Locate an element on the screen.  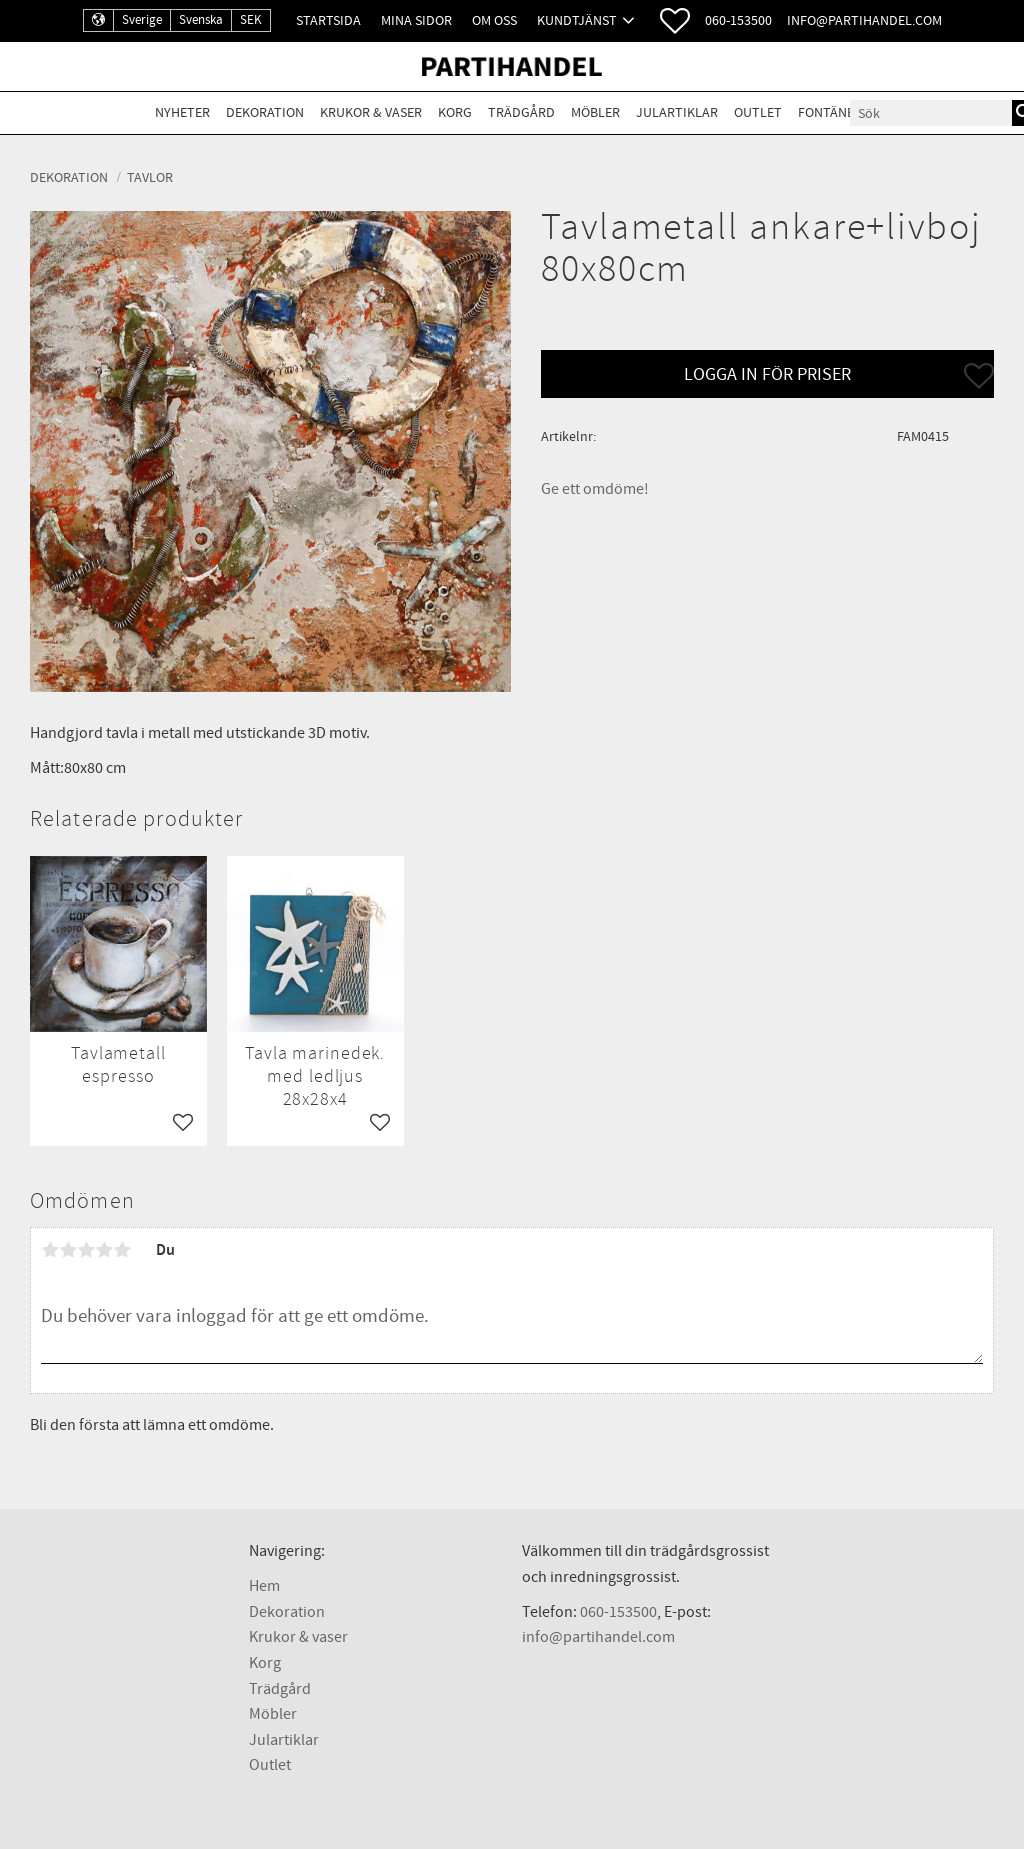
Krukor & Vaser [menuitem] is located at coordinates (371, 112).